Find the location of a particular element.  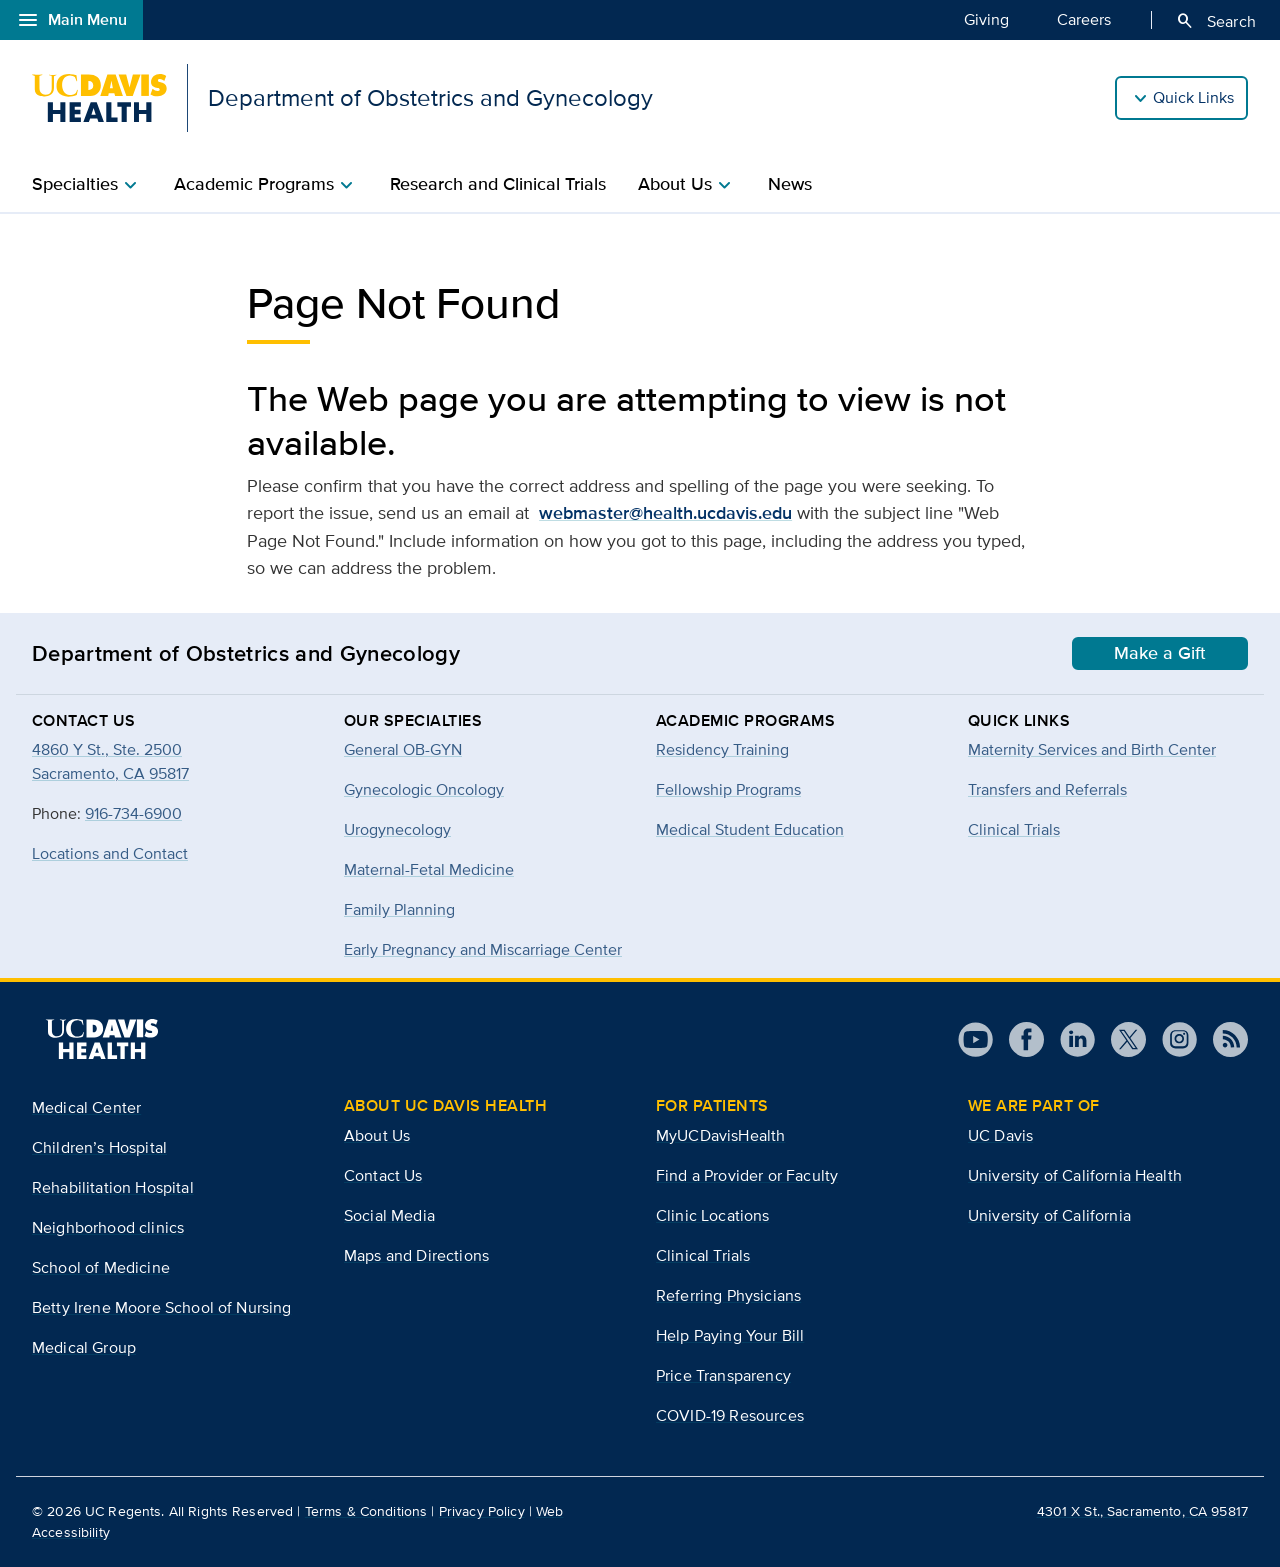

Referring Physicians is located at coordinates (728, 1295).